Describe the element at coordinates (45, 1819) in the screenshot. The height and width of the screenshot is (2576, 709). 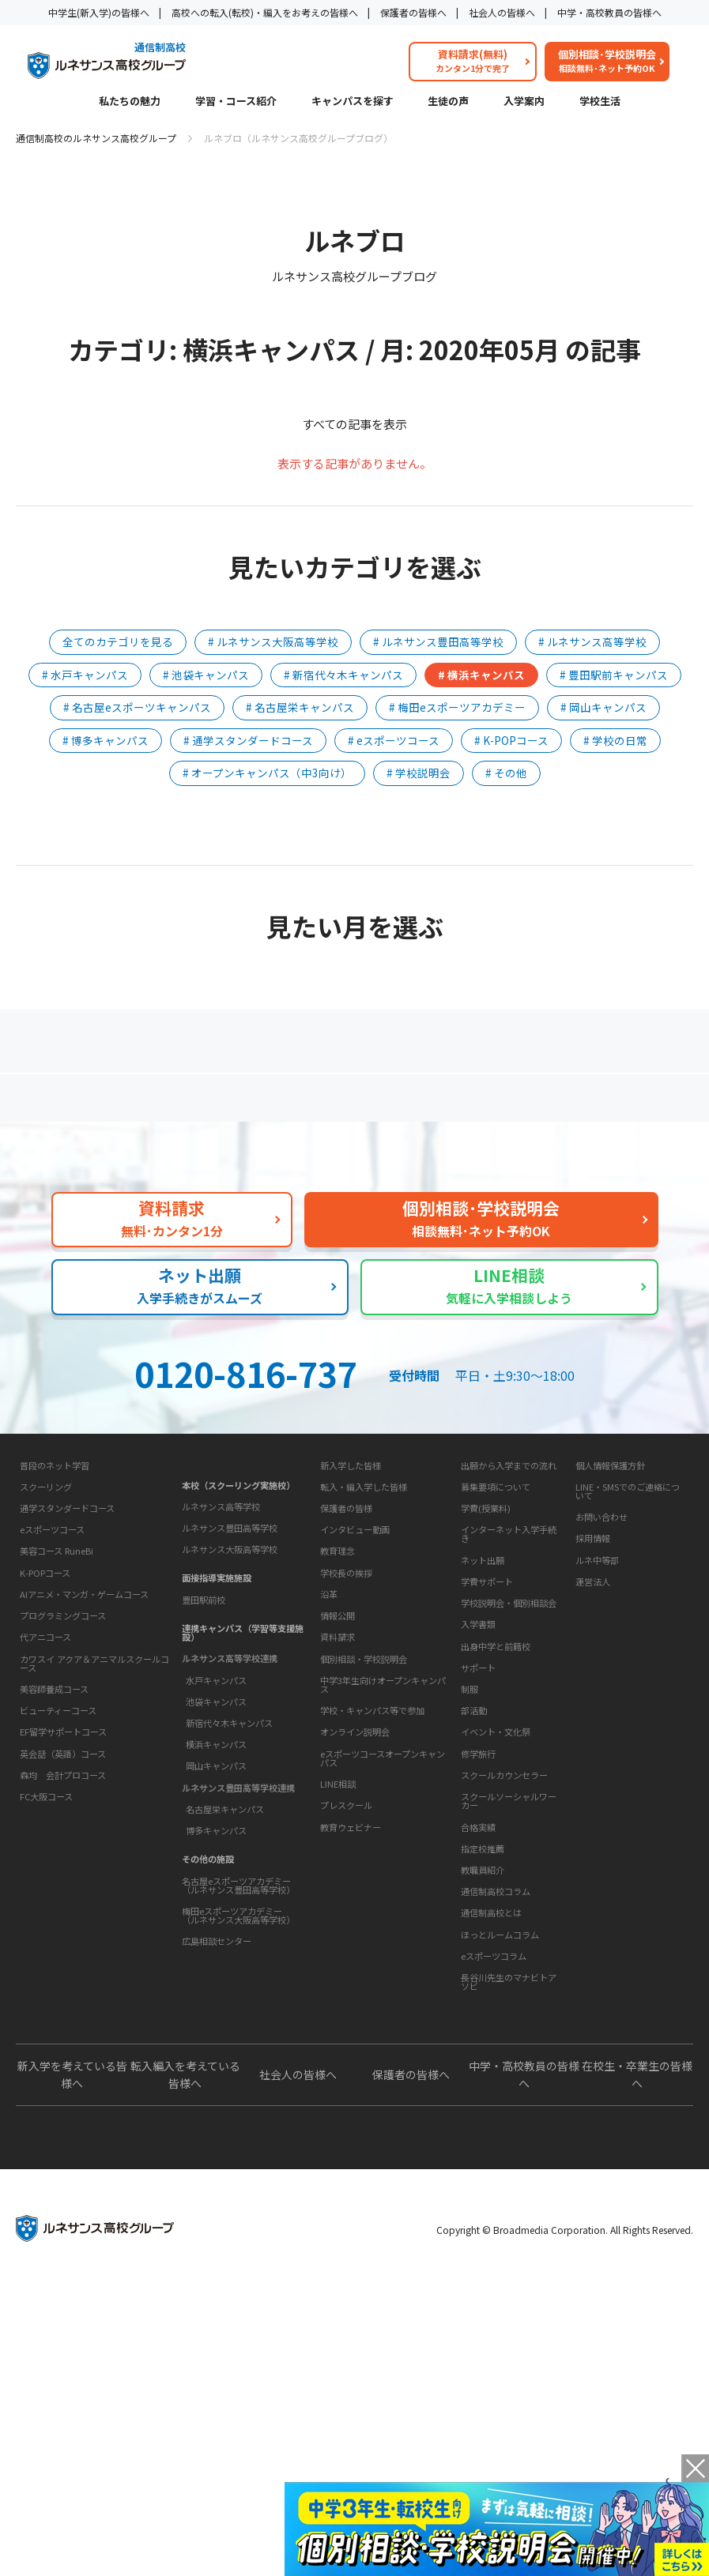
I see `代アニコース` at that location.